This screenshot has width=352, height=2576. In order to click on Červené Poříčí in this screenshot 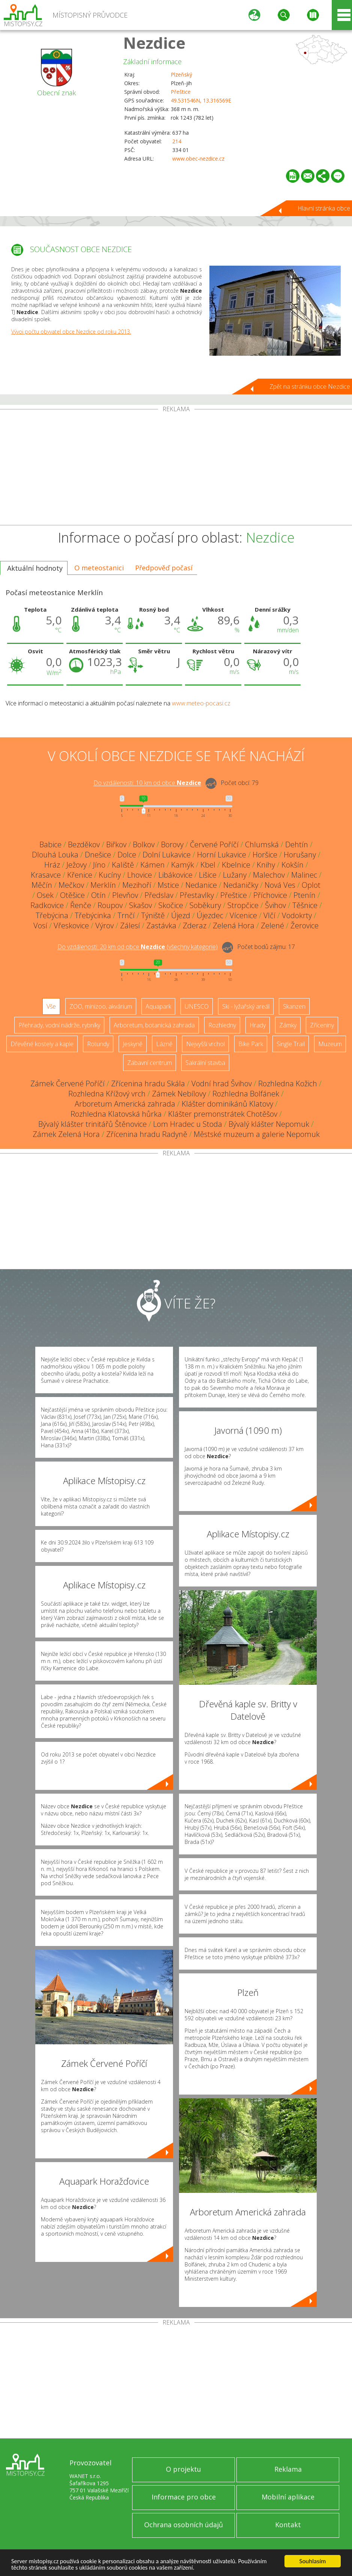, I will do `click(214, 844)`.